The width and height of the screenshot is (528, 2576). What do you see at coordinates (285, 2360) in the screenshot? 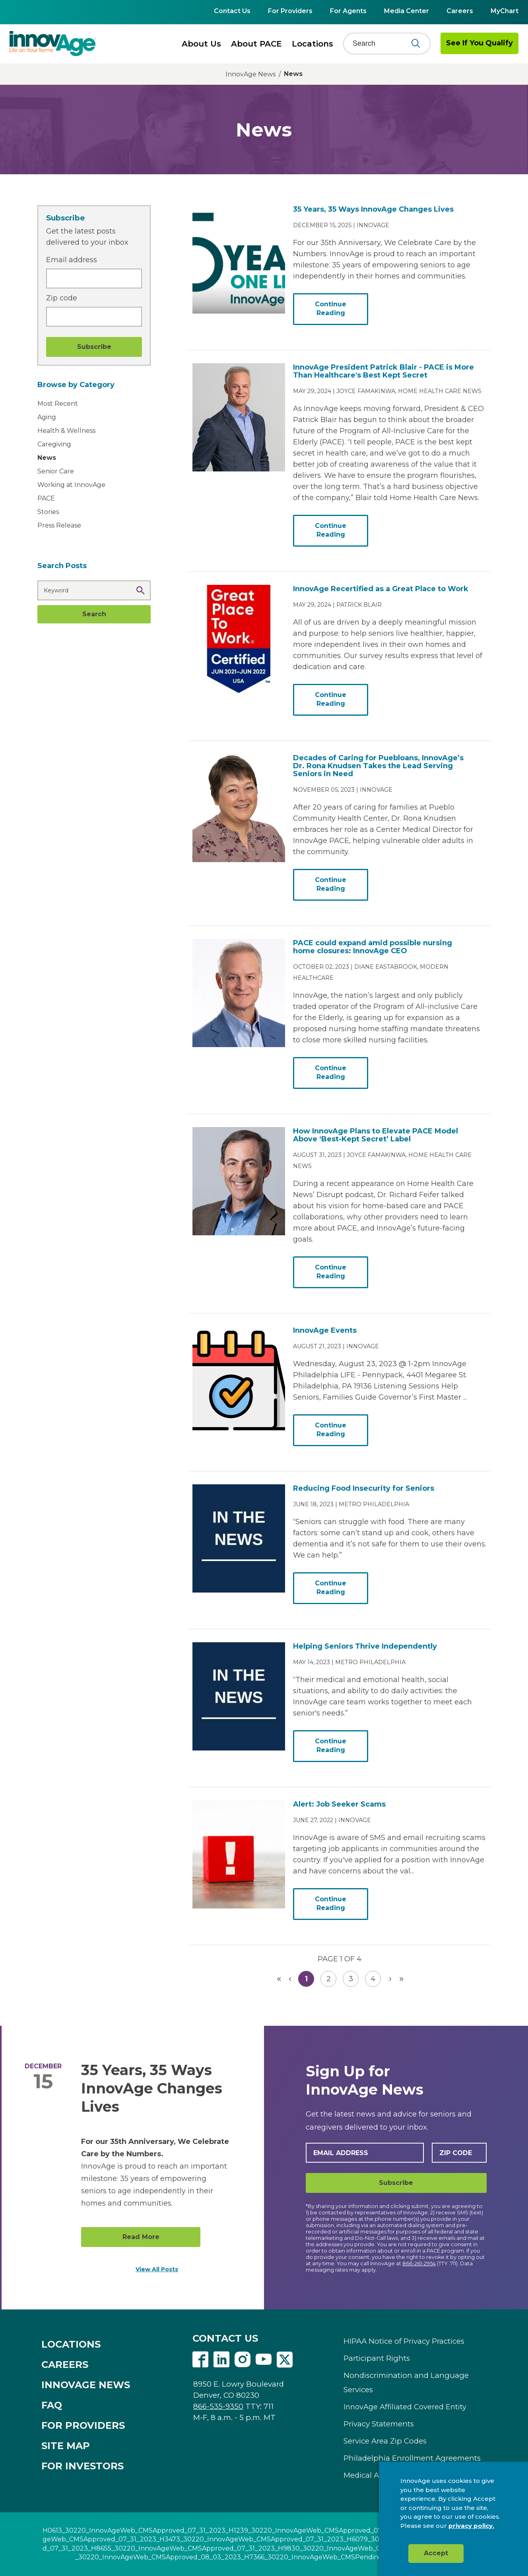
I see `Twitter` at bounding box center [285, 2360].